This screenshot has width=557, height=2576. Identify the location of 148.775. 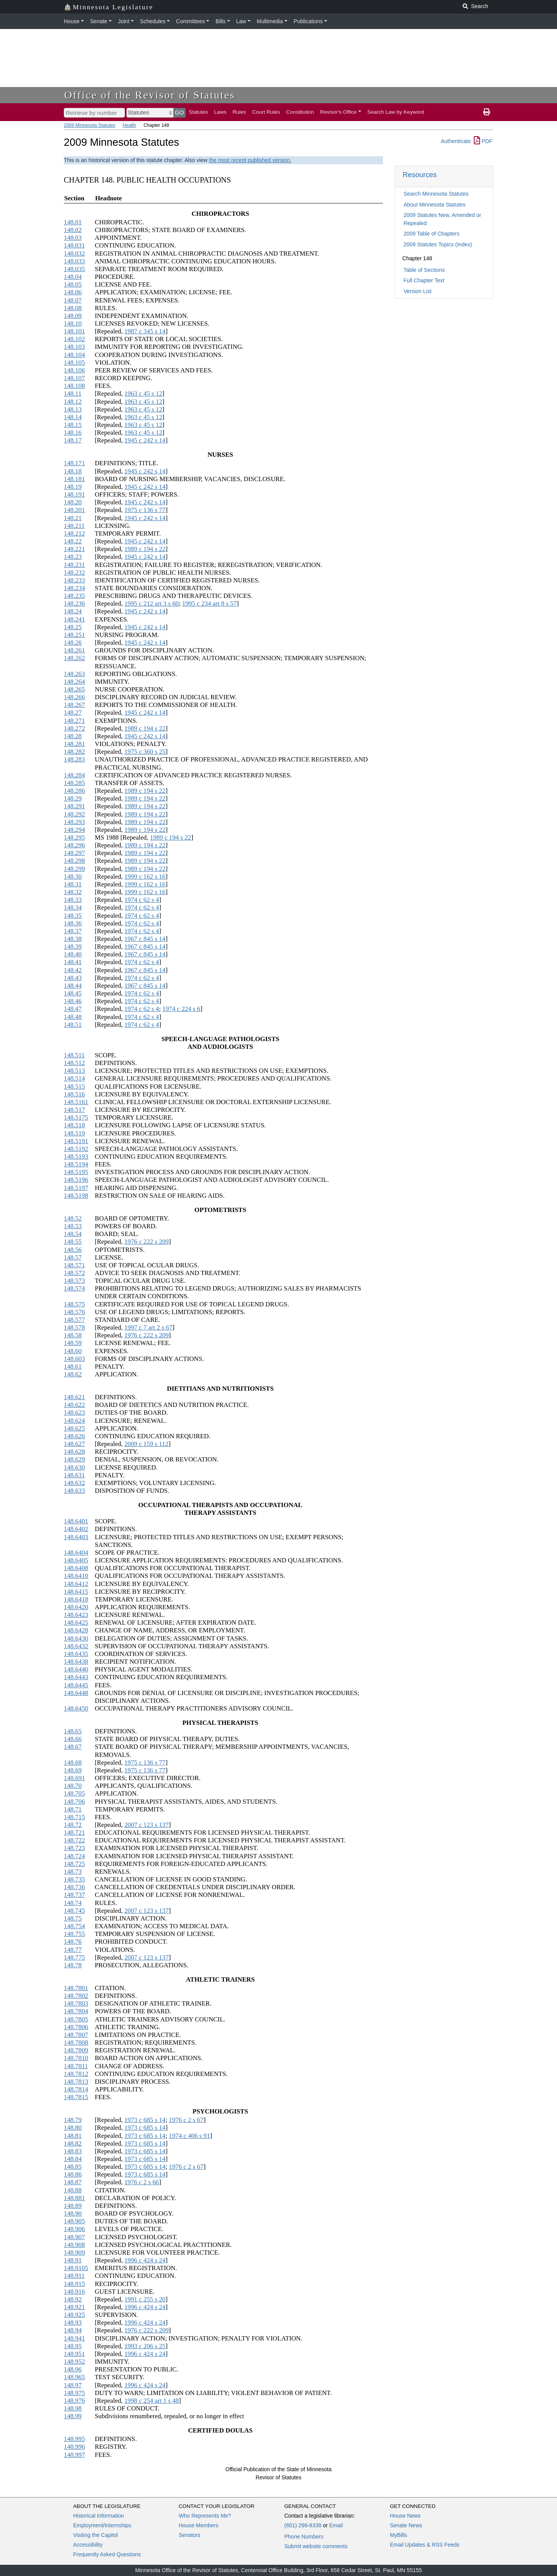
(74, 1957).